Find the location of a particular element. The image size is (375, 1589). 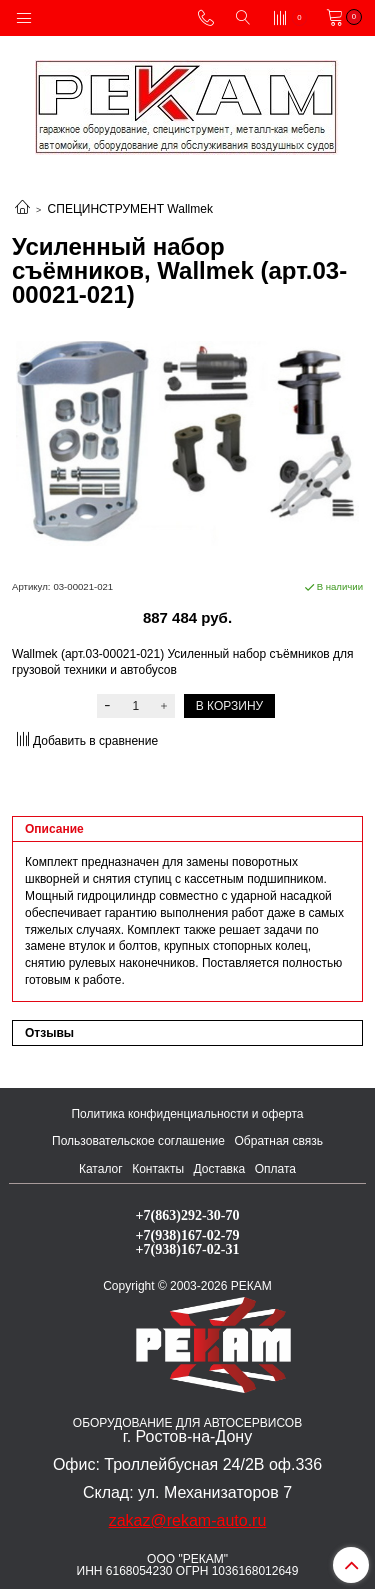

Оплата is located at coordinates (275, 1169).